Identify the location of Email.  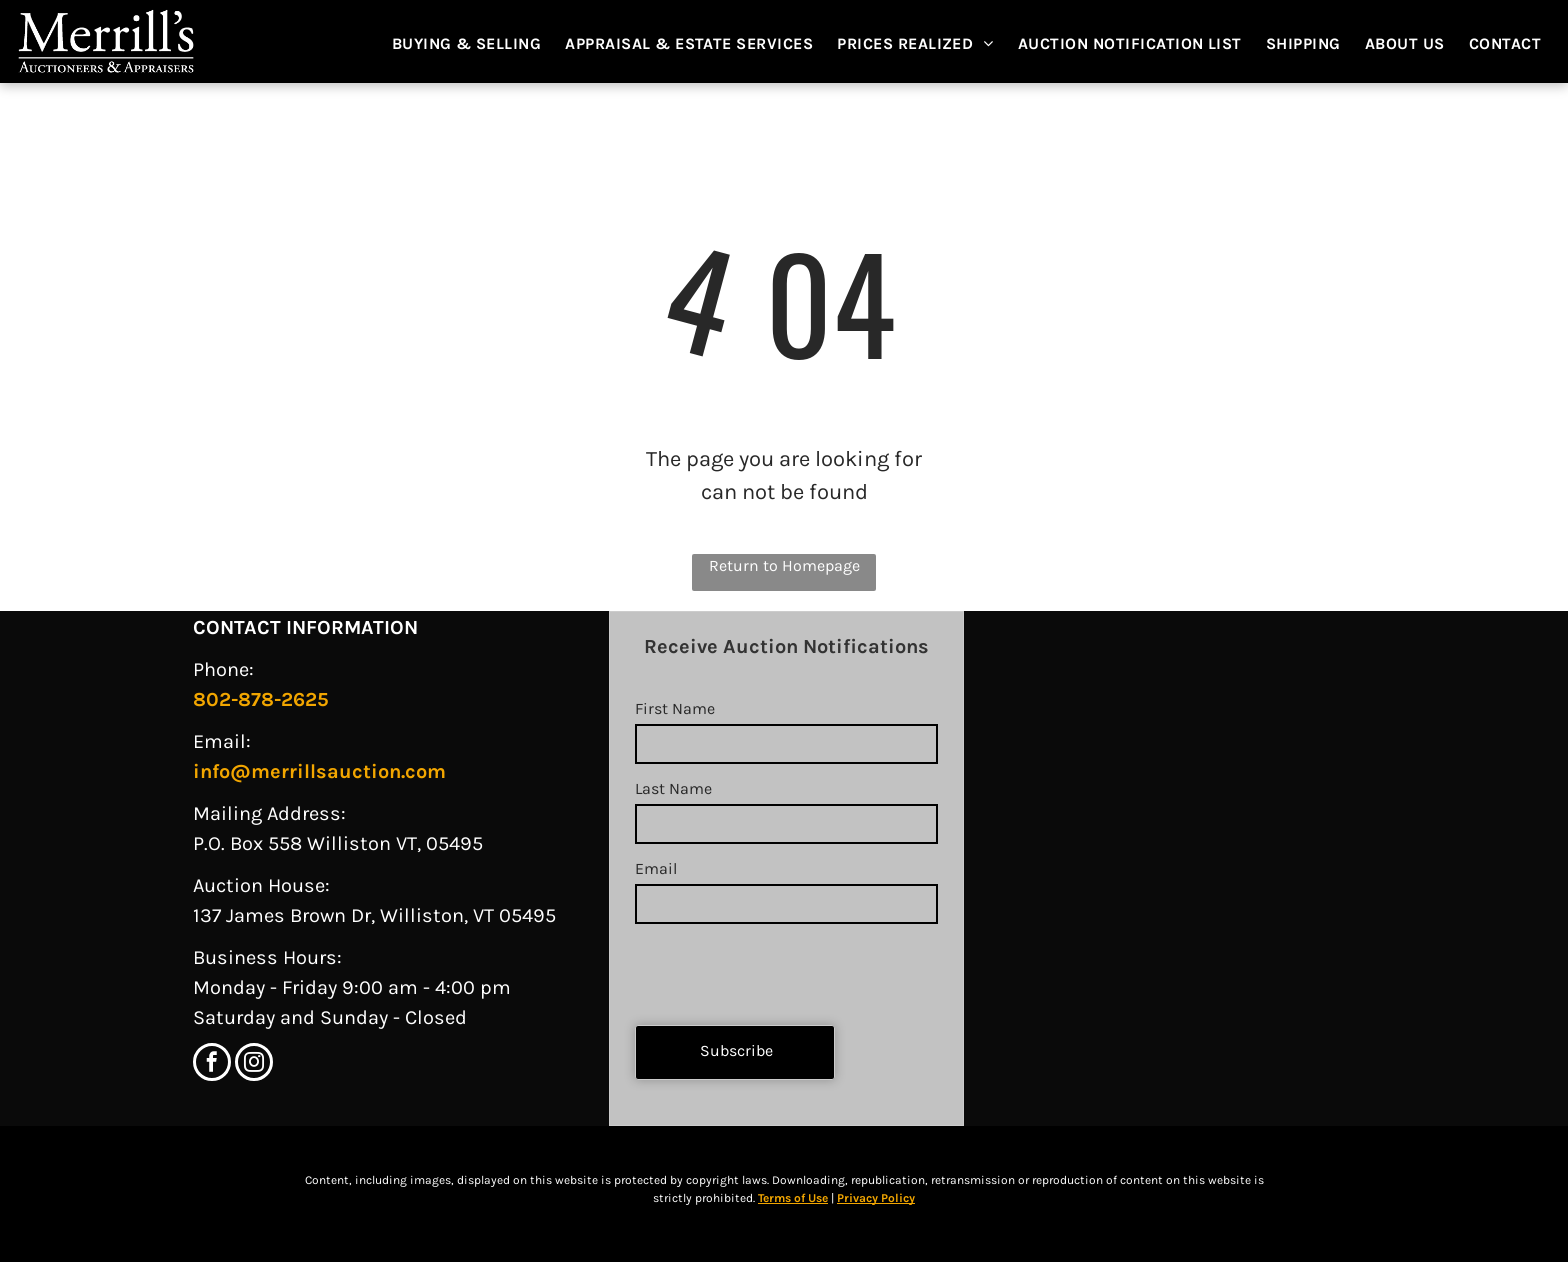
(656, 868).